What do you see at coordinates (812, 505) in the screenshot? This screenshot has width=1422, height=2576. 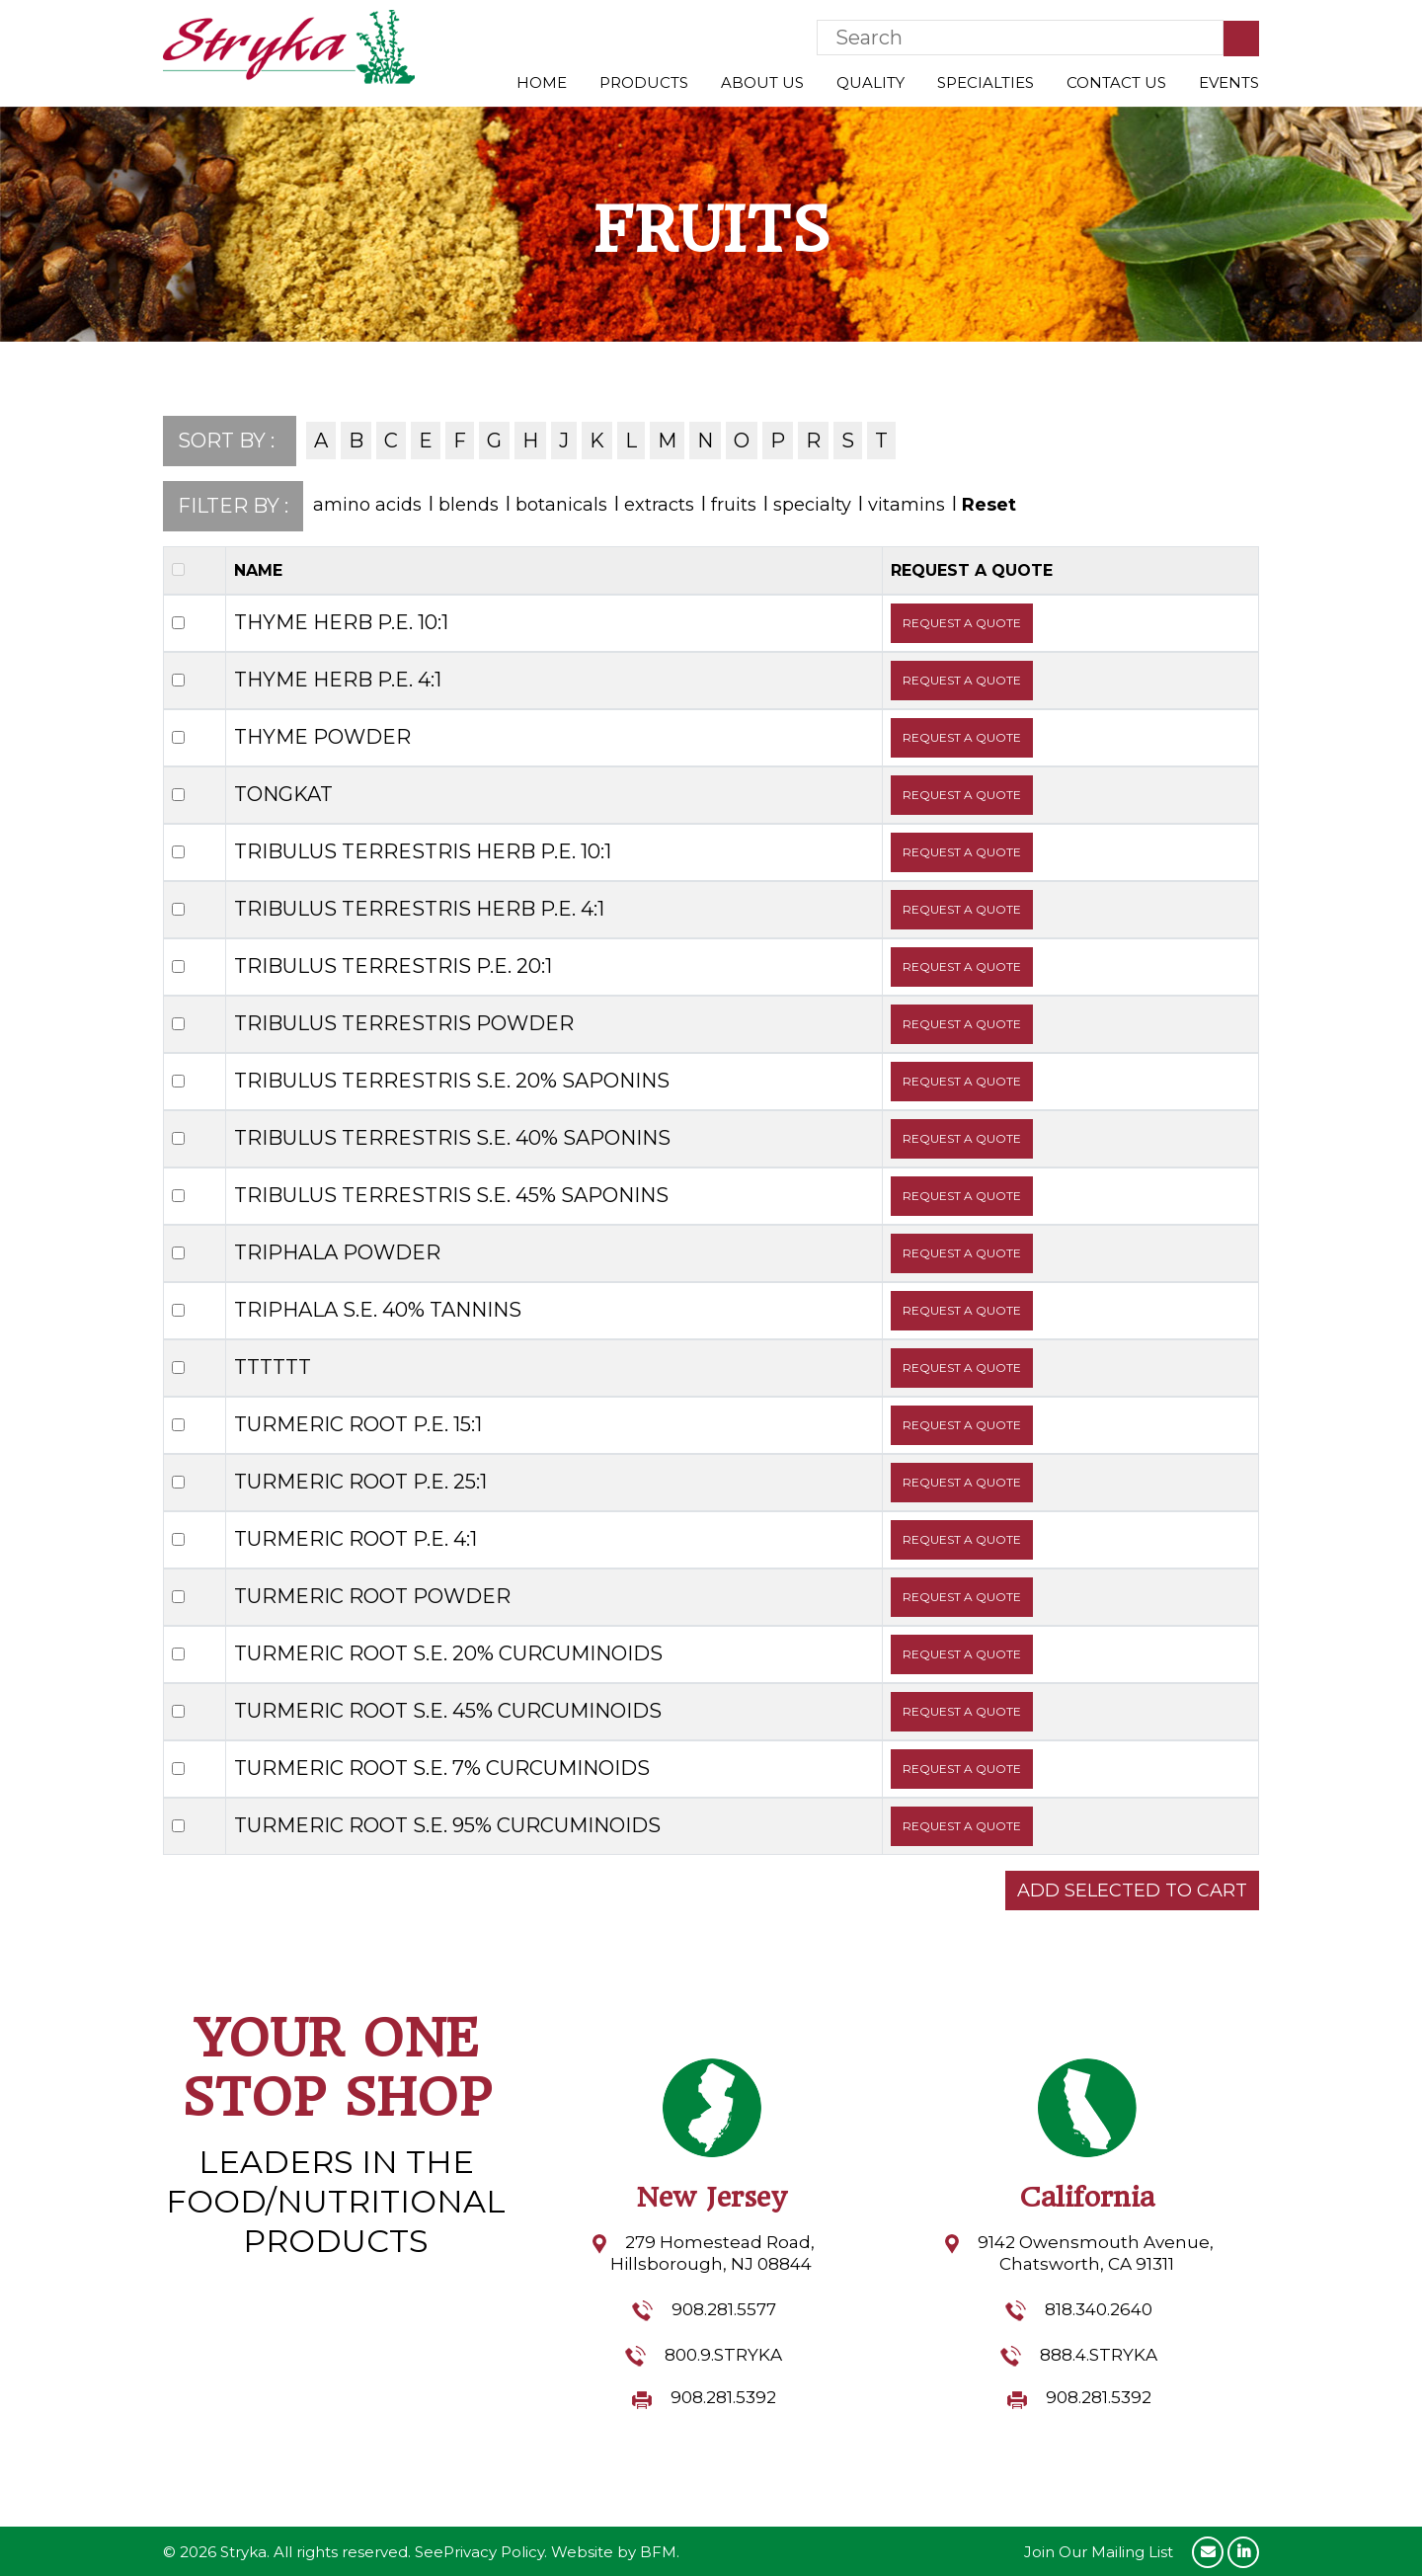 I see `specialty` at bounding box center [812, 505].